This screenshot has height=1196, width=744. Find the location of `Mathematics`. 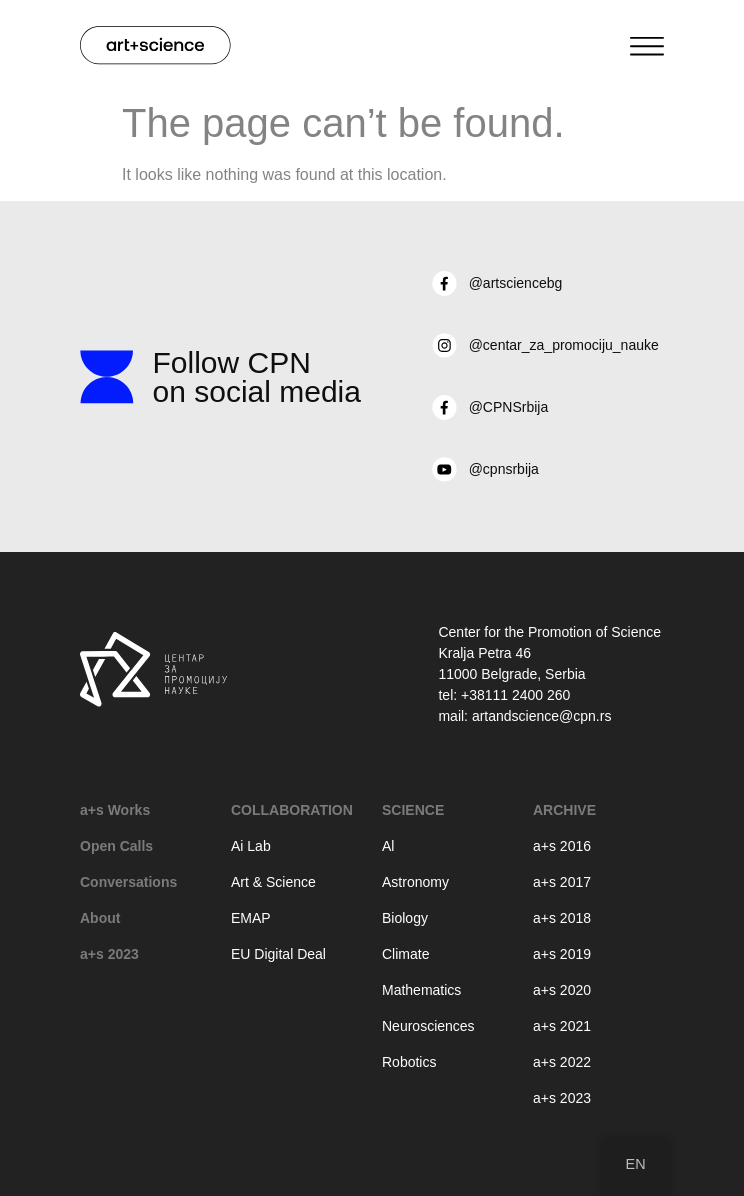

Mathematics is located at coordinates (421, 990).